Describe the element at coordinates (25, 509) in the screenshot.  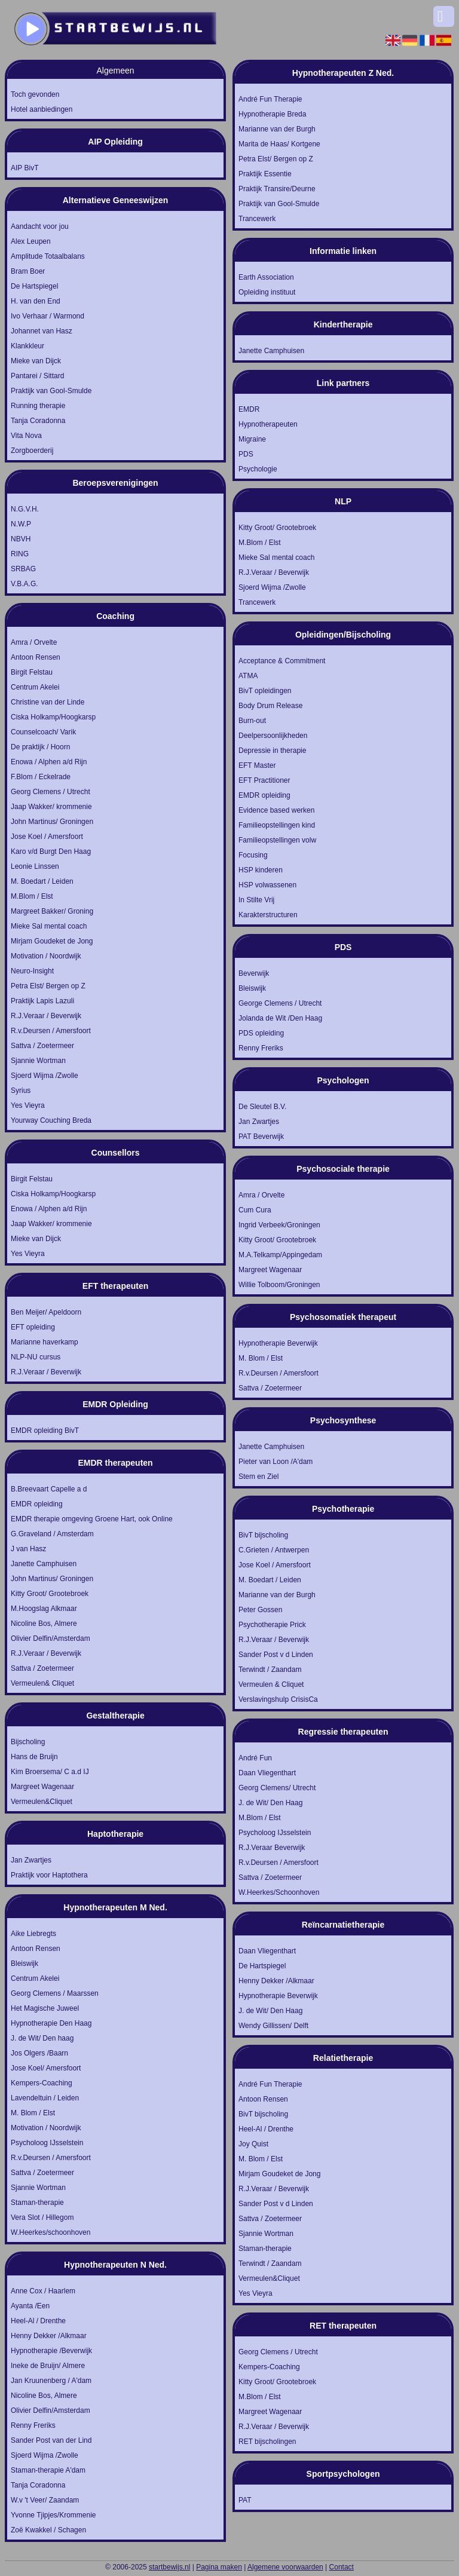
I see `N.G.V.H.` at that location.